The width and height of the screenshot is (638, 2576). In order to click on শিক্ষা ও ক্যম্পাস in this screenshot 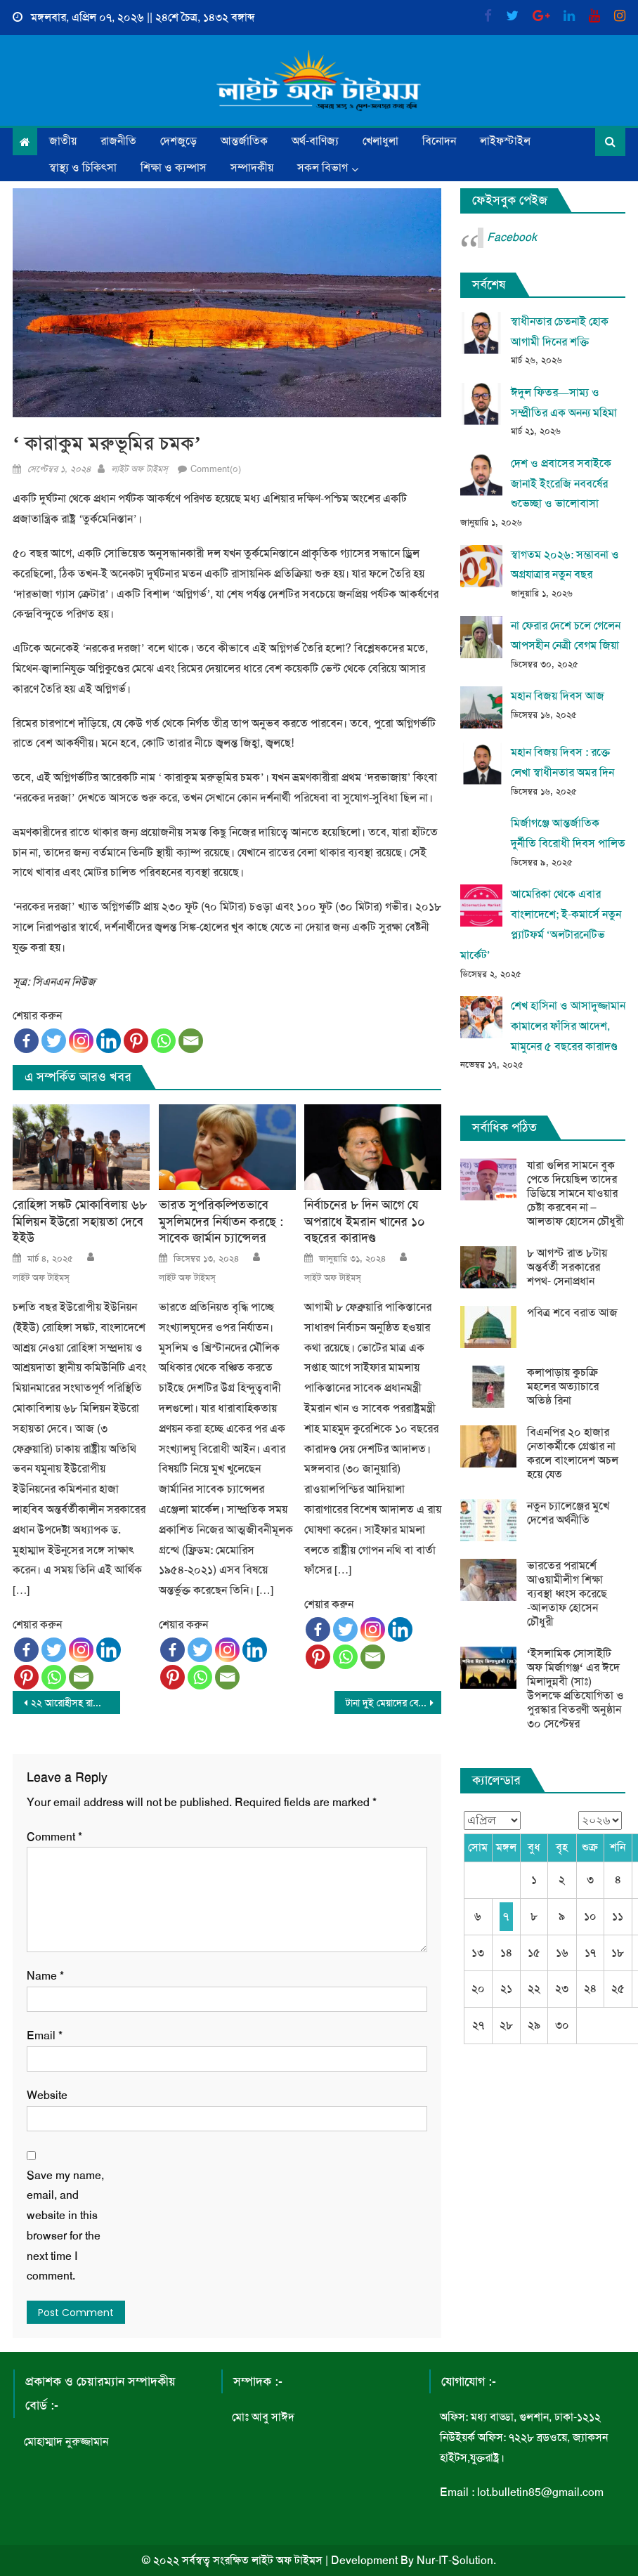, I will do `click(174, 167)`.